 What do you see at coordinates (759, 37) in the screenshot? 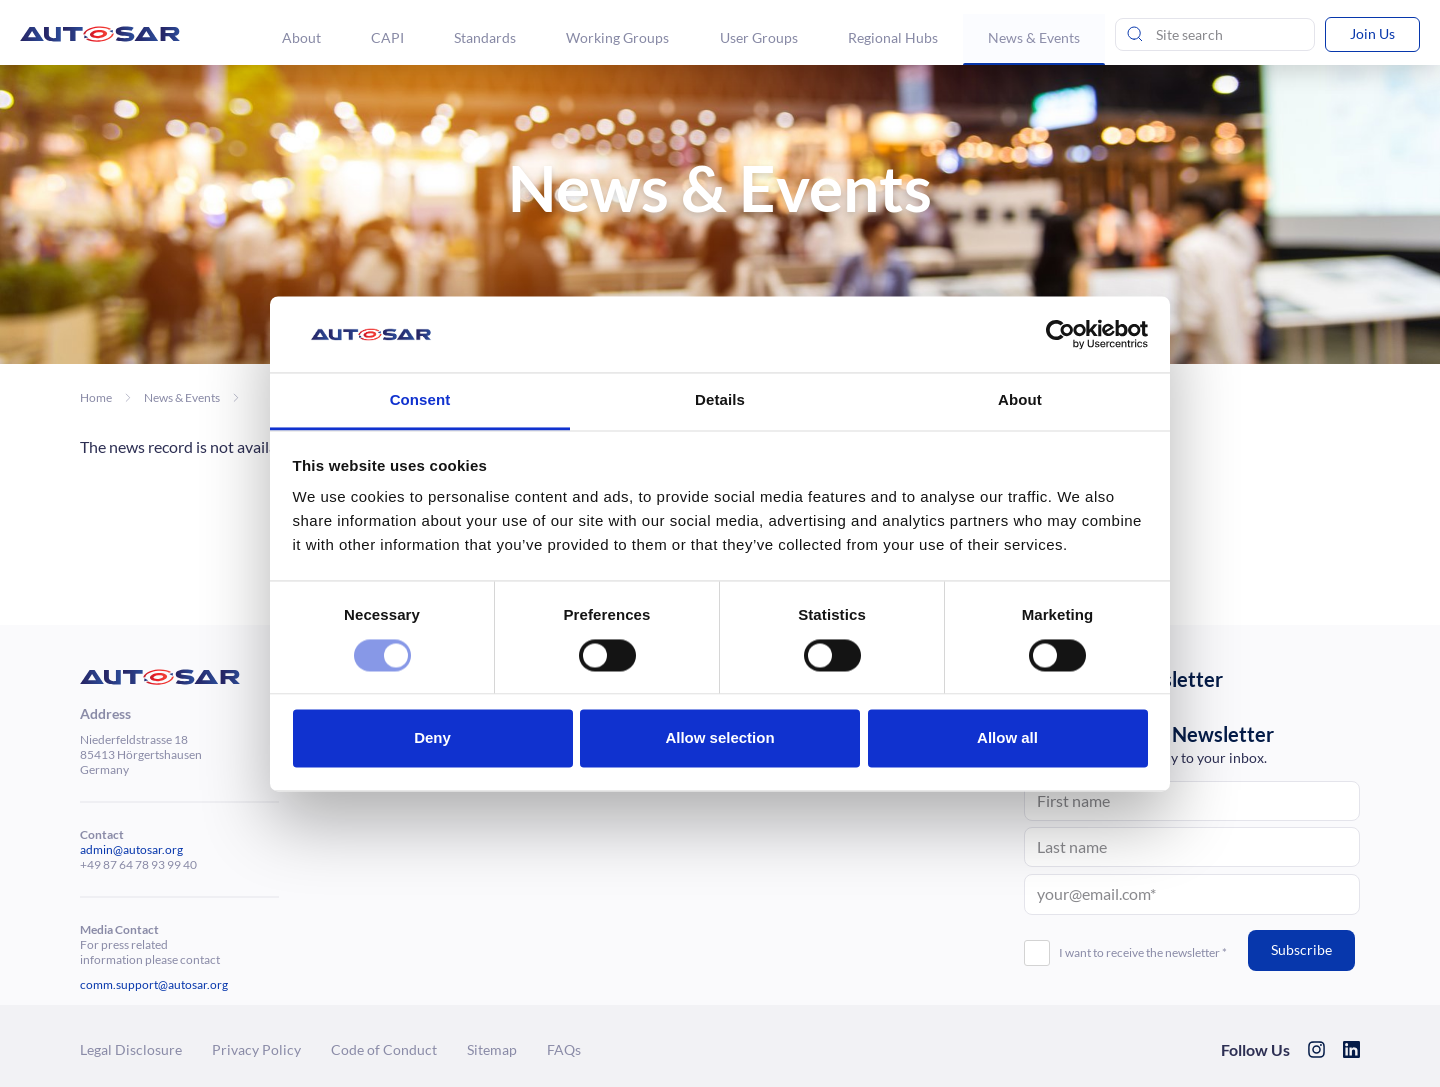
I see `User Groups` at bounding box center [759, 37].